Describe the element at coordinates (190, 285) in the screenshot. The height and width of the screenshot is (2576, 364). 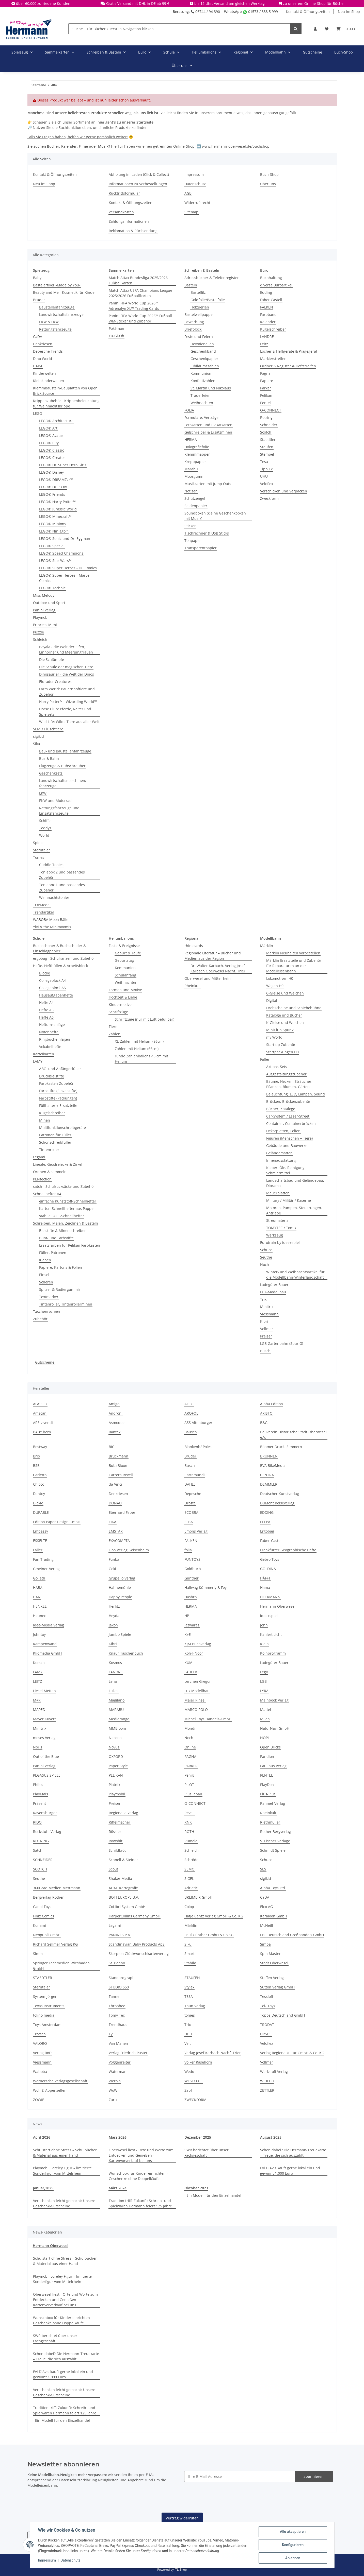
I see `Basteln` at that location.